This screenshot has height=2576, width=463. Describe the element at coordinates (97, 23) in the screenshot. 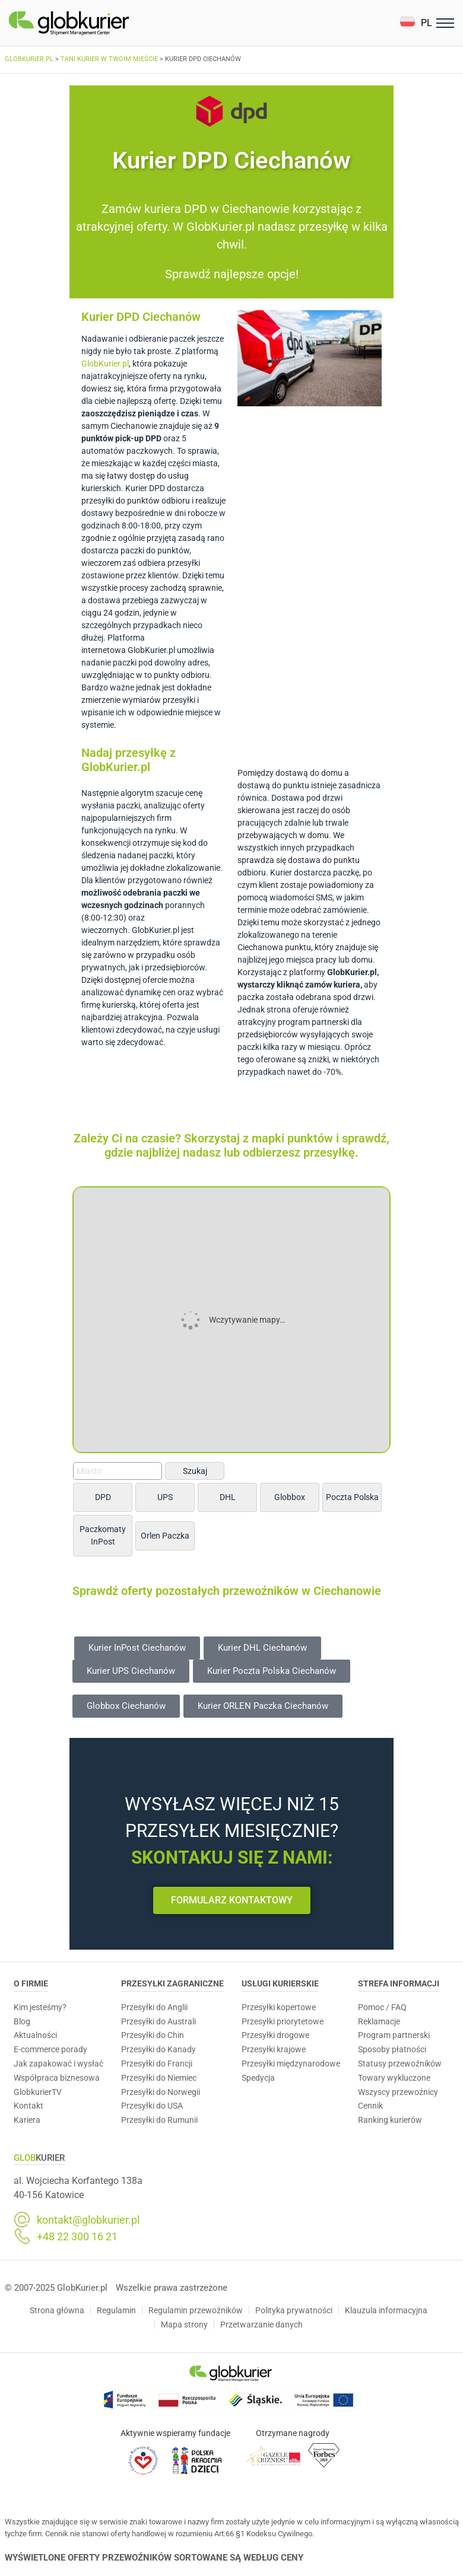

I see `[Homepage]` at that location.